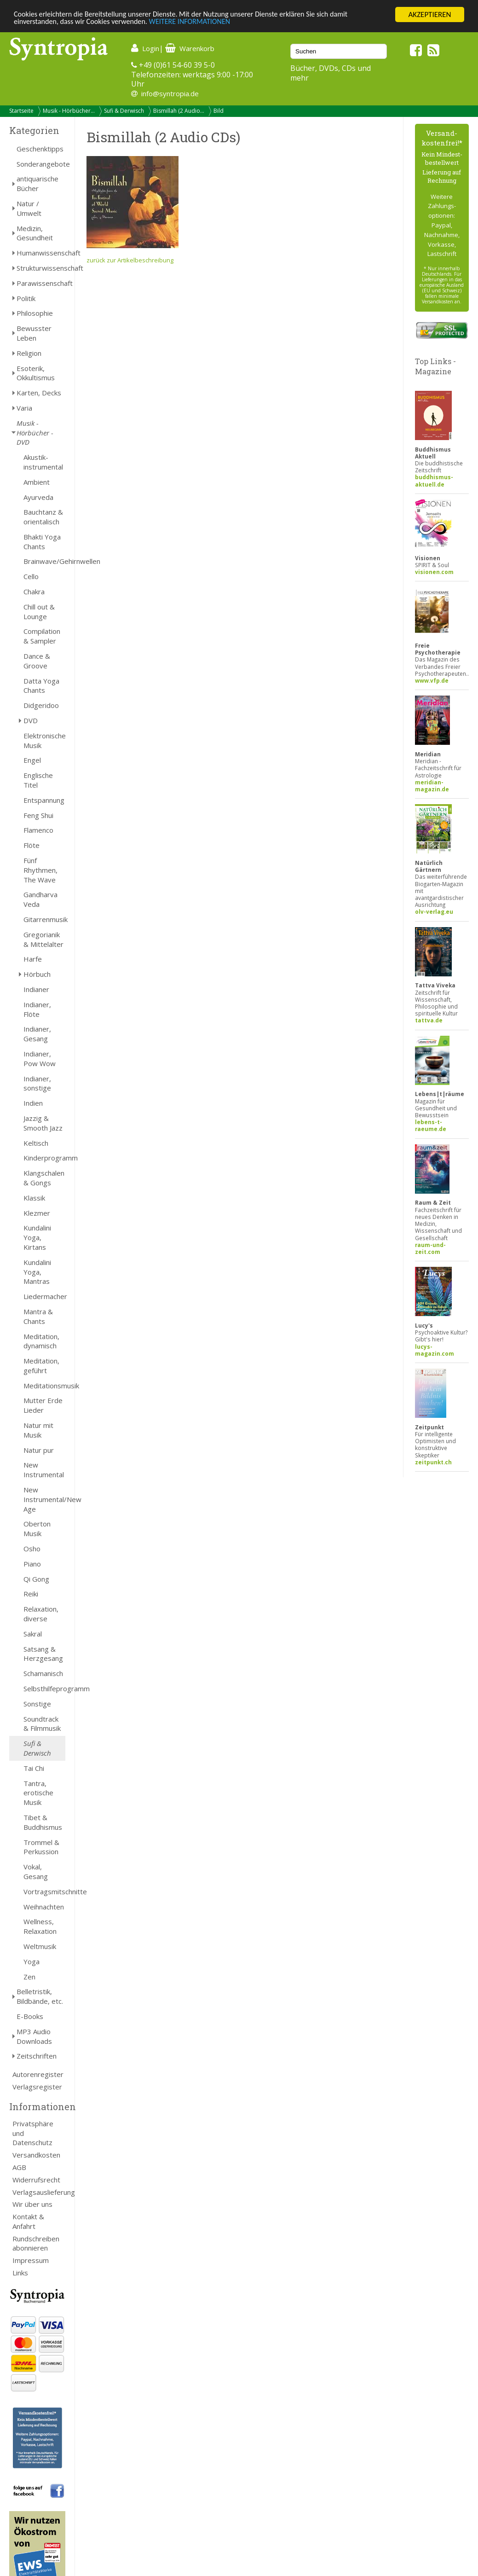  What do you see at coordinates (29, 208) in the screenshot?
I see `Natur / Umwelt` at bounding box center [29, 208].